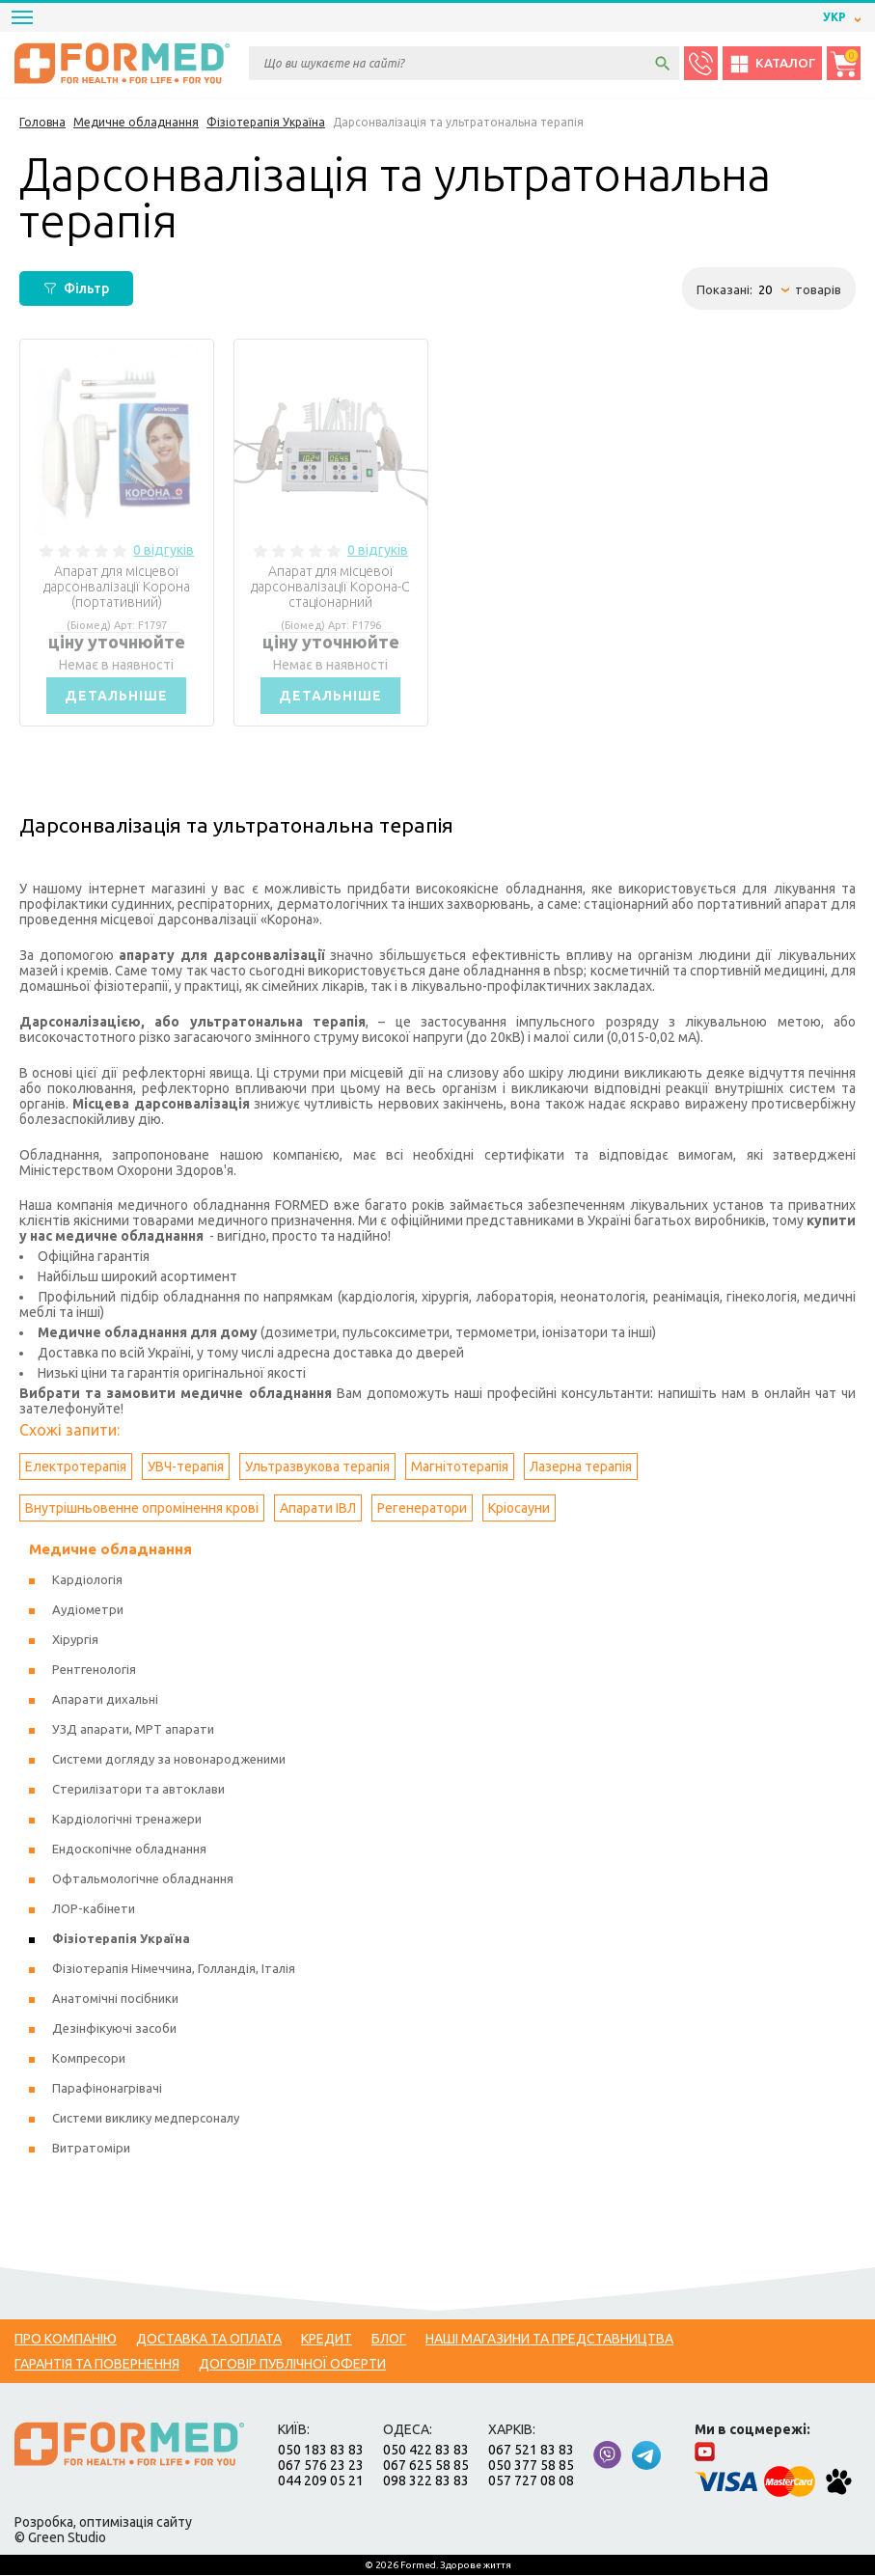 The width and height of the screenshot is (875, 2576). I want to click on Кардіологія, so click(87, 1580).